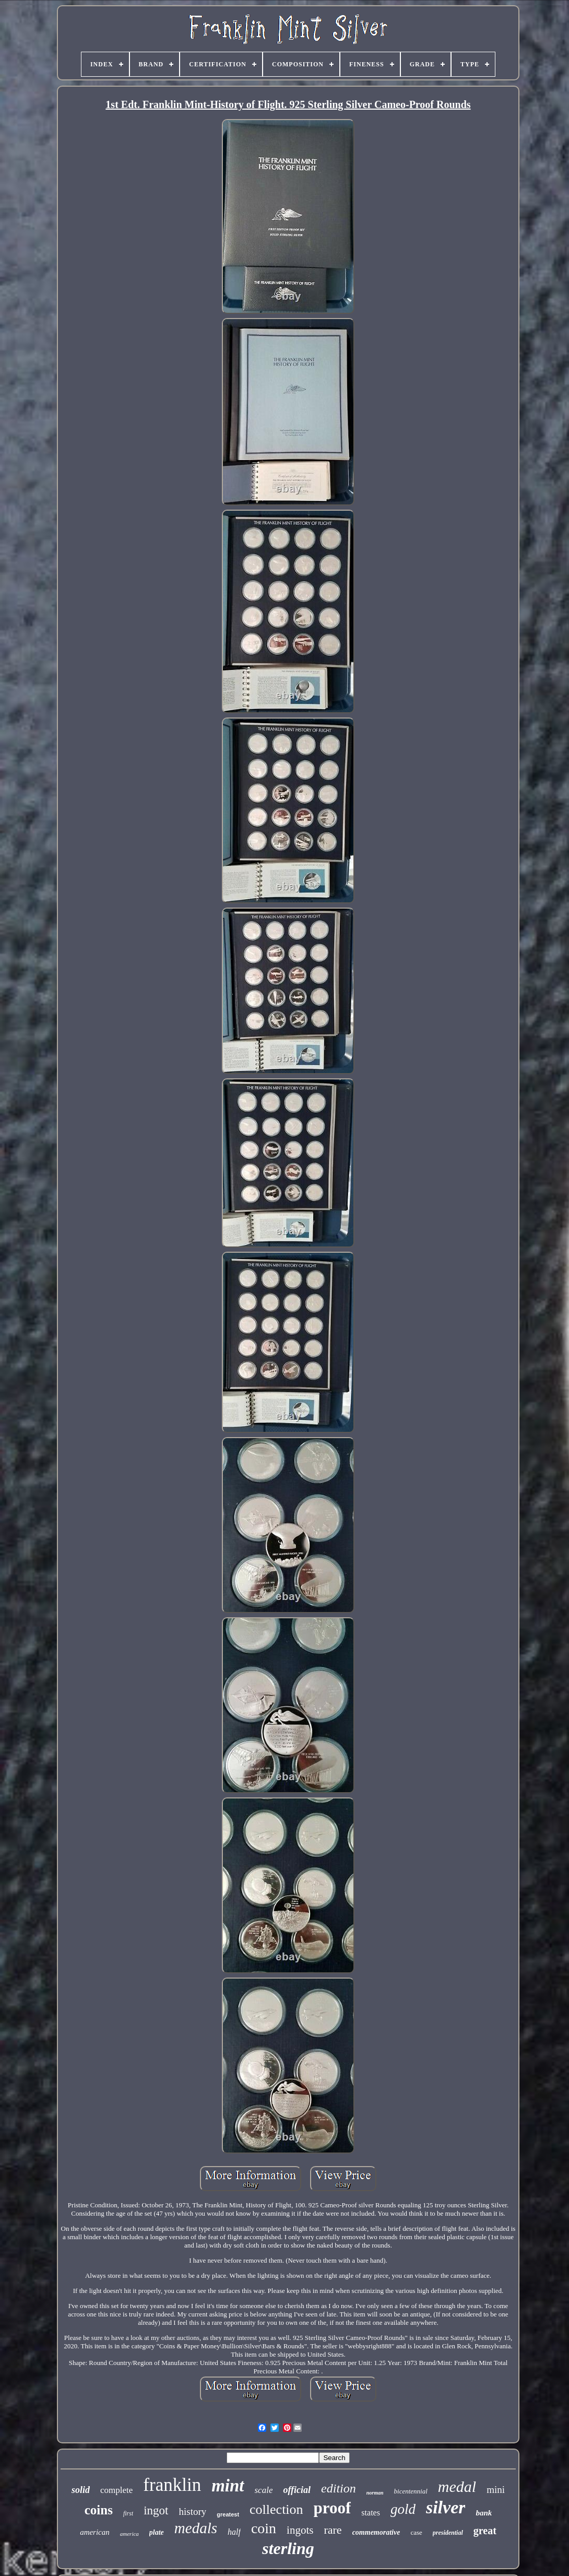 Image resolution: width=569 pixels, height=2576 pixels. Describe the element at coordinates (484, 2530) in the screenshot. I see `great` at that location.